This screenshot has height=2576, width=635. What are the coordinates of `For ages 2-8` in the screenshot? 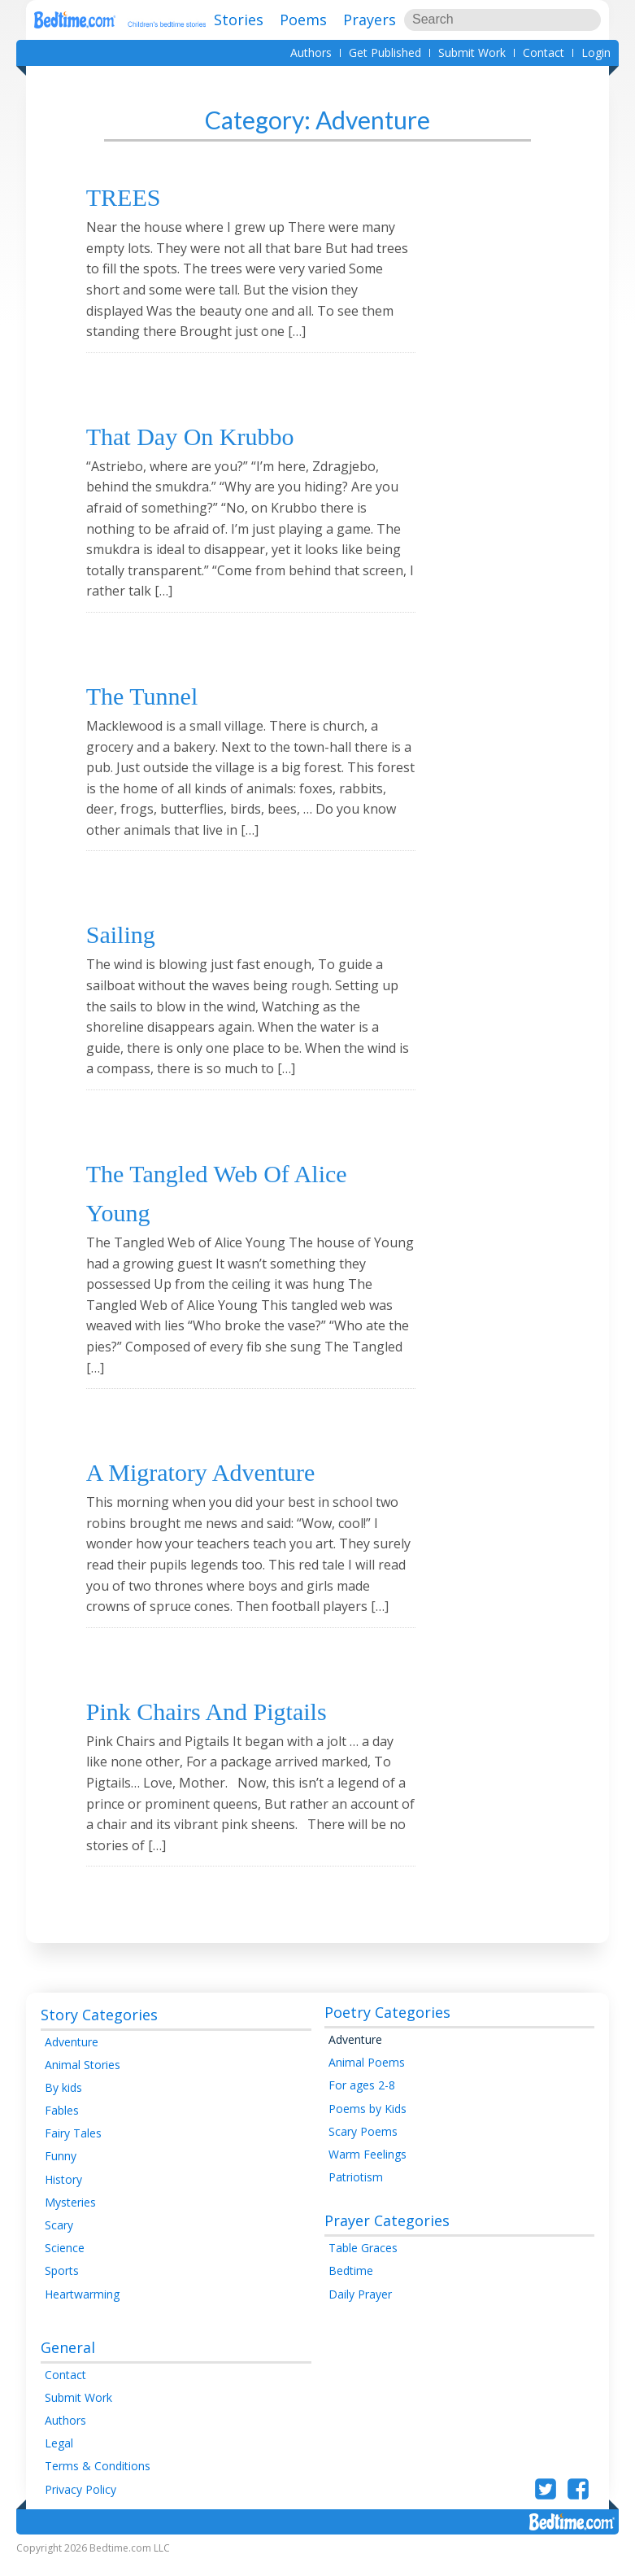 It's located at (361, 2106).